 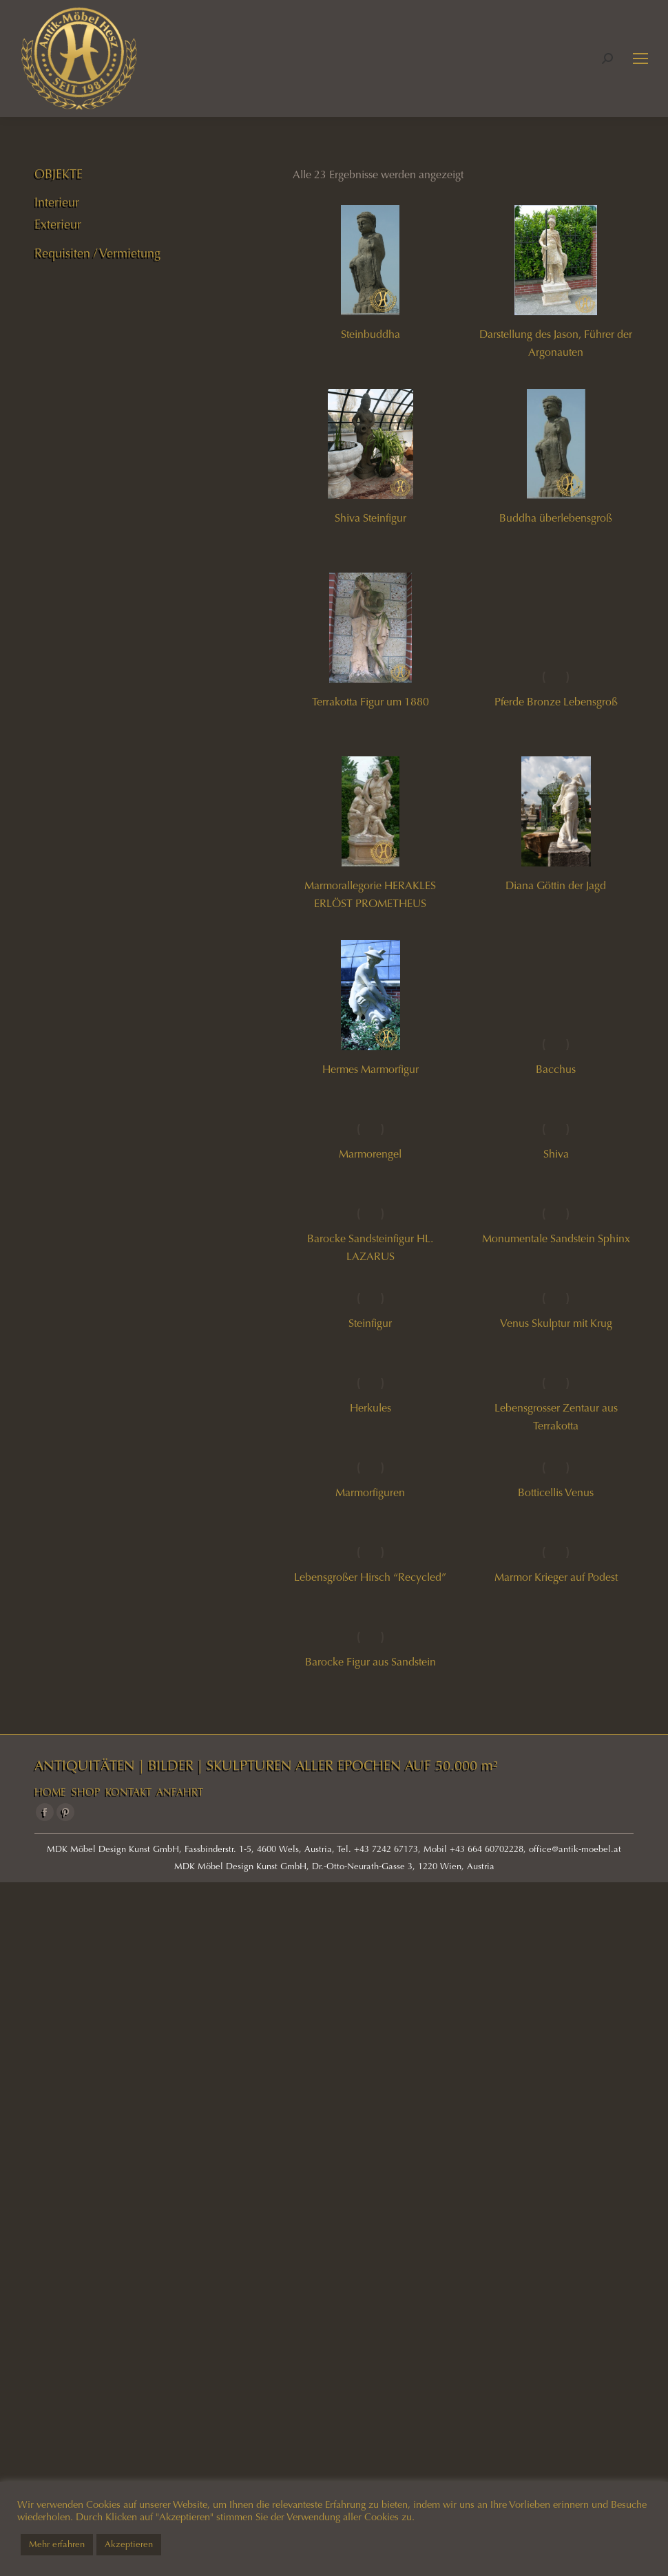 I want to click on Marmorfiguren, so click(x=370, y=1492).